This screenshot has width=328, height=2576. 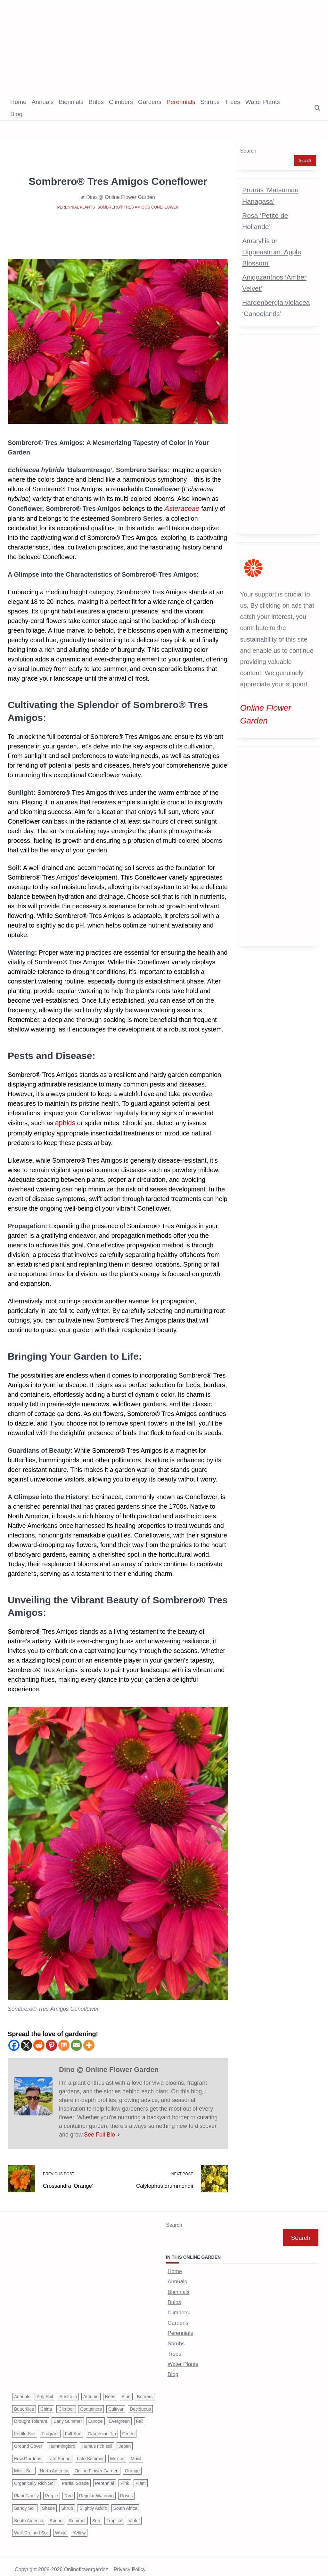 What do you see at coordinates (34, 2477) in the screenshot?
I see `Organically Rich Soil [Organically Rich Soil (43 items)]` at bounding box center [34, 2477].